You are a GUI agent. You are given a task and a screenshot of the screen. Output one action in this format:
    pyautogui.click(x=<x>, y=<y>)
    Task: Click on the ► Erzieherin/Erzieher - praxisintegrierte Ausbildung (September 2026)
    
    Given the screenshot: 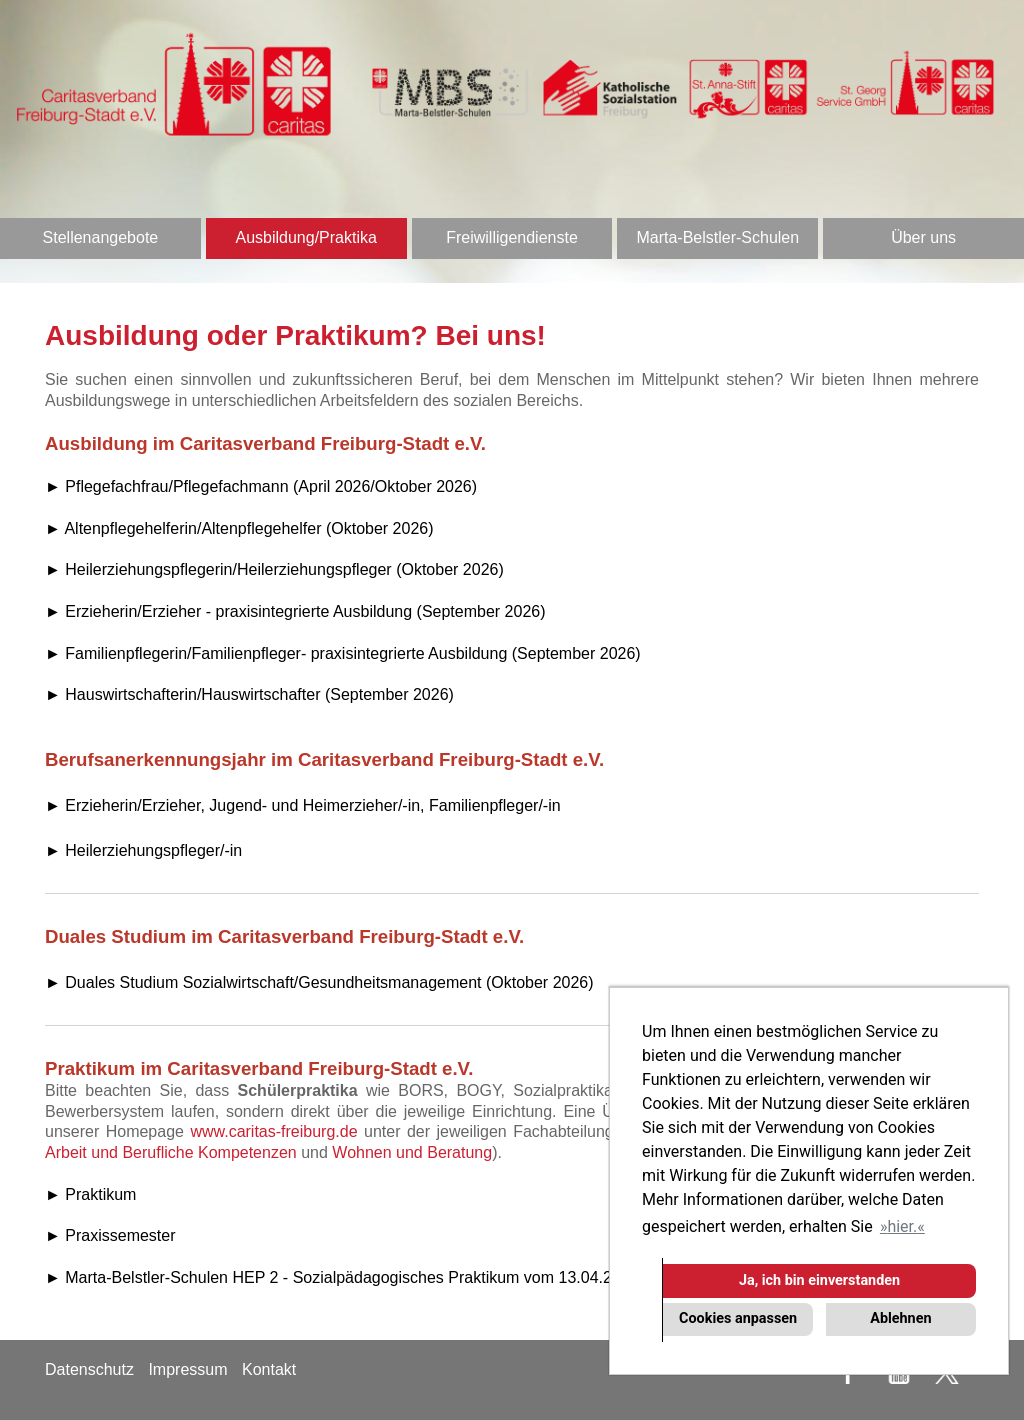 What is the action you would take?
    pyautogui.click(x=295, y=611)
    